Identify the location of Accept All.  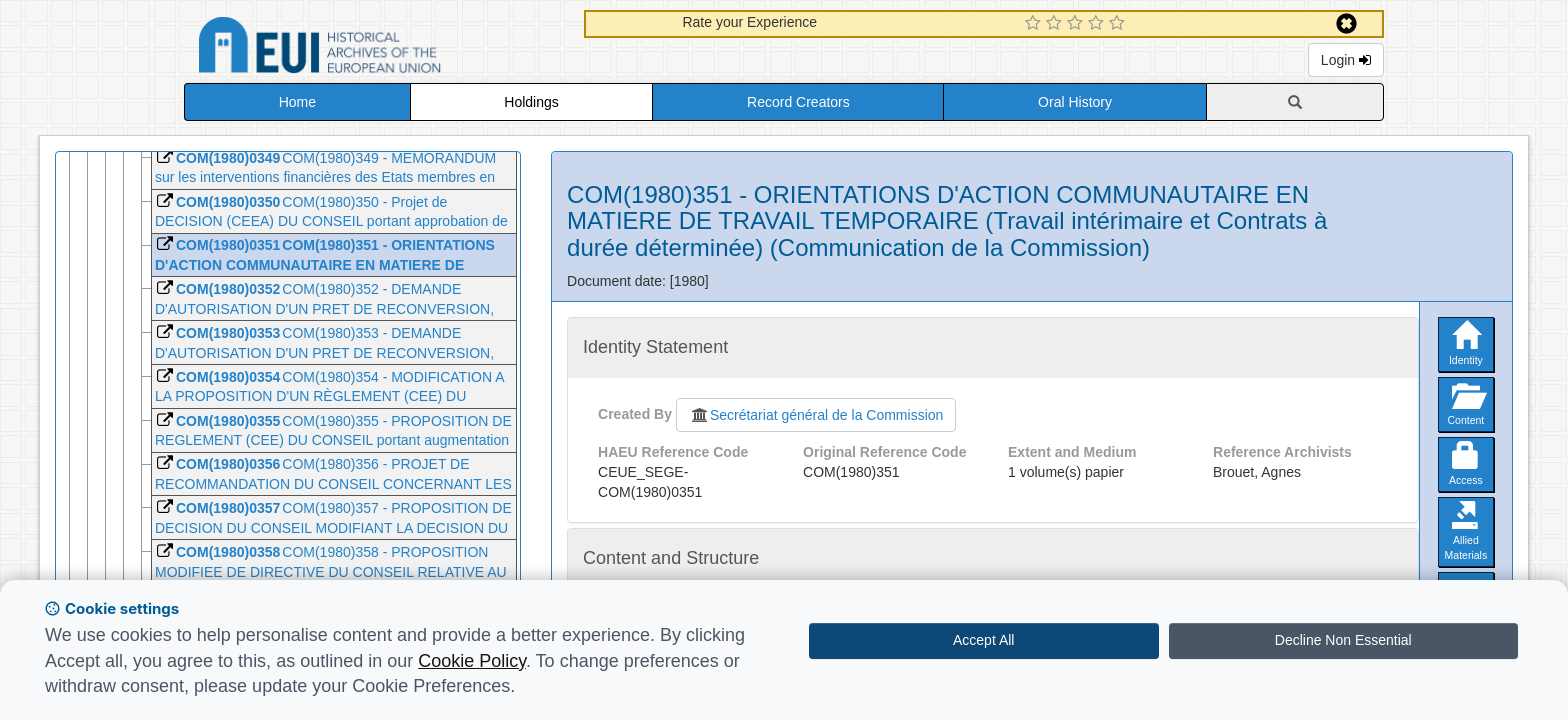
(983, 640).